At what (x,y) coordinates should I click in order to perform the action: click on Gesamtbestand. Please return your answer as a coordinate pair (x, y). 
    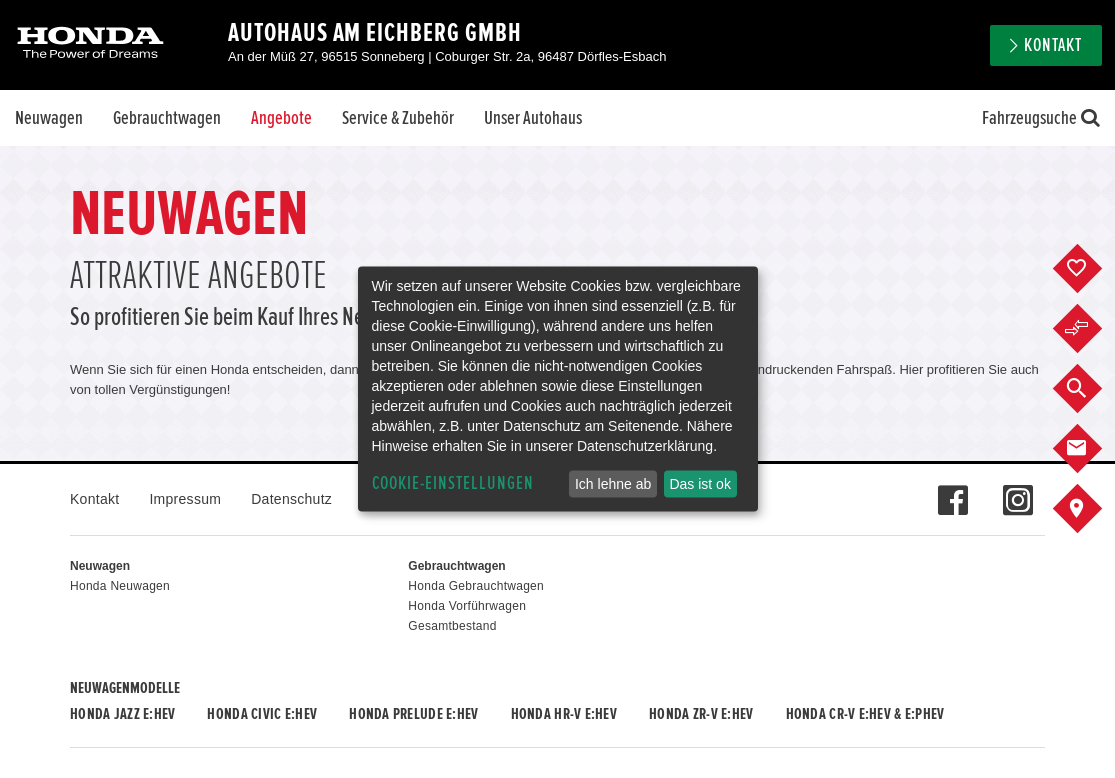
    Looking at the image, I should click on (452, 626).